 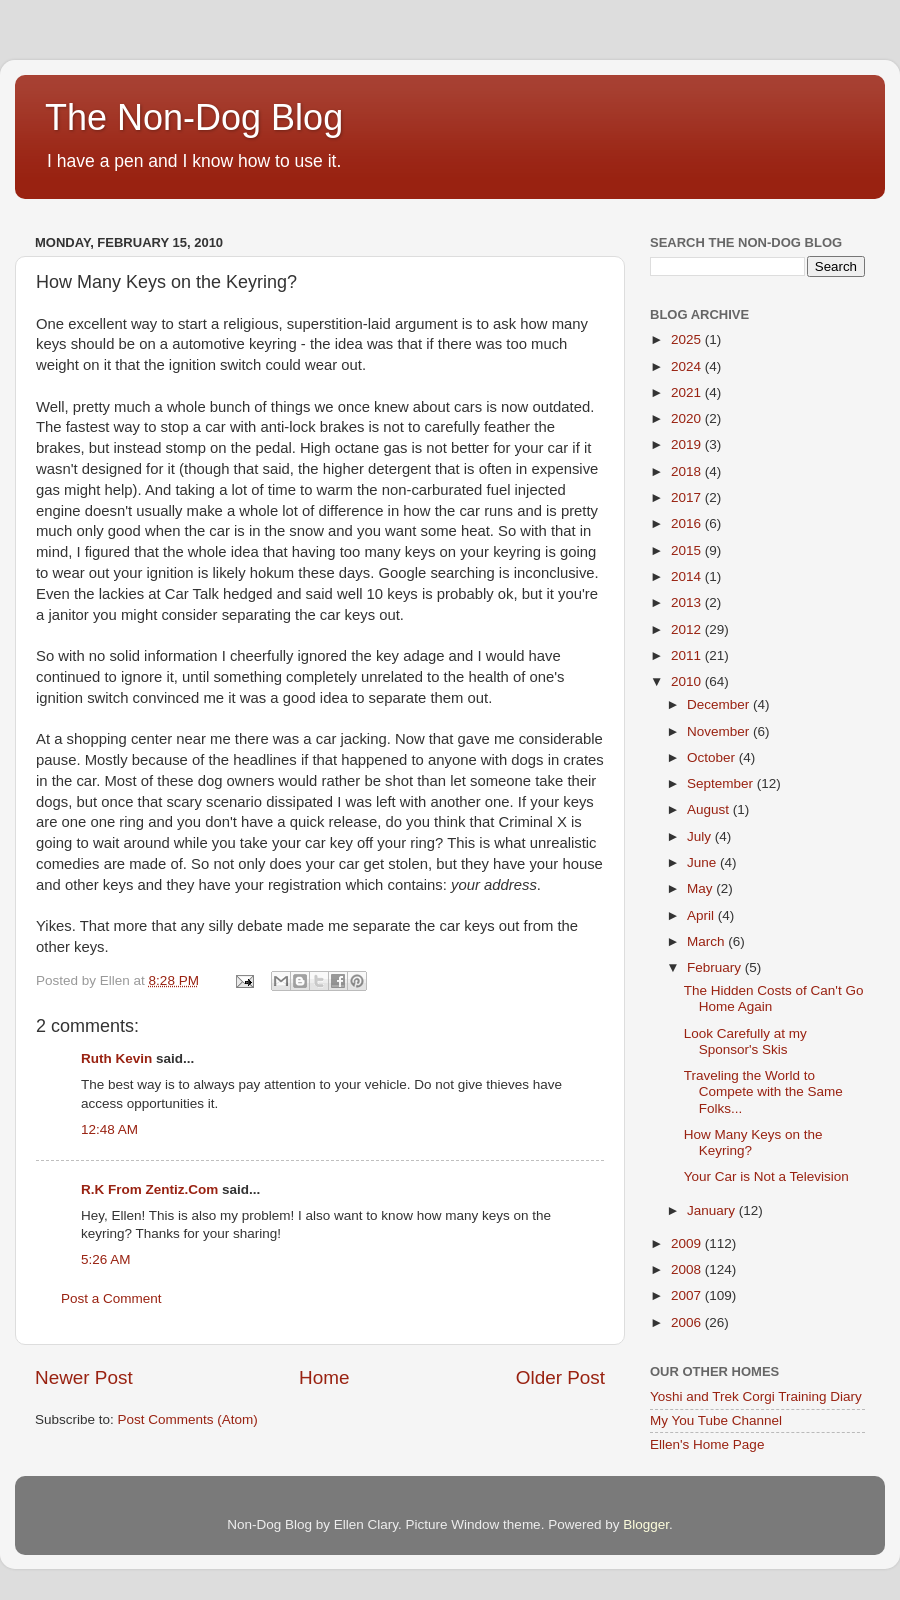 What do you see at coordinates (713, 1210) in the screenshot?
I see `January` at bounding box center [713, 1210].